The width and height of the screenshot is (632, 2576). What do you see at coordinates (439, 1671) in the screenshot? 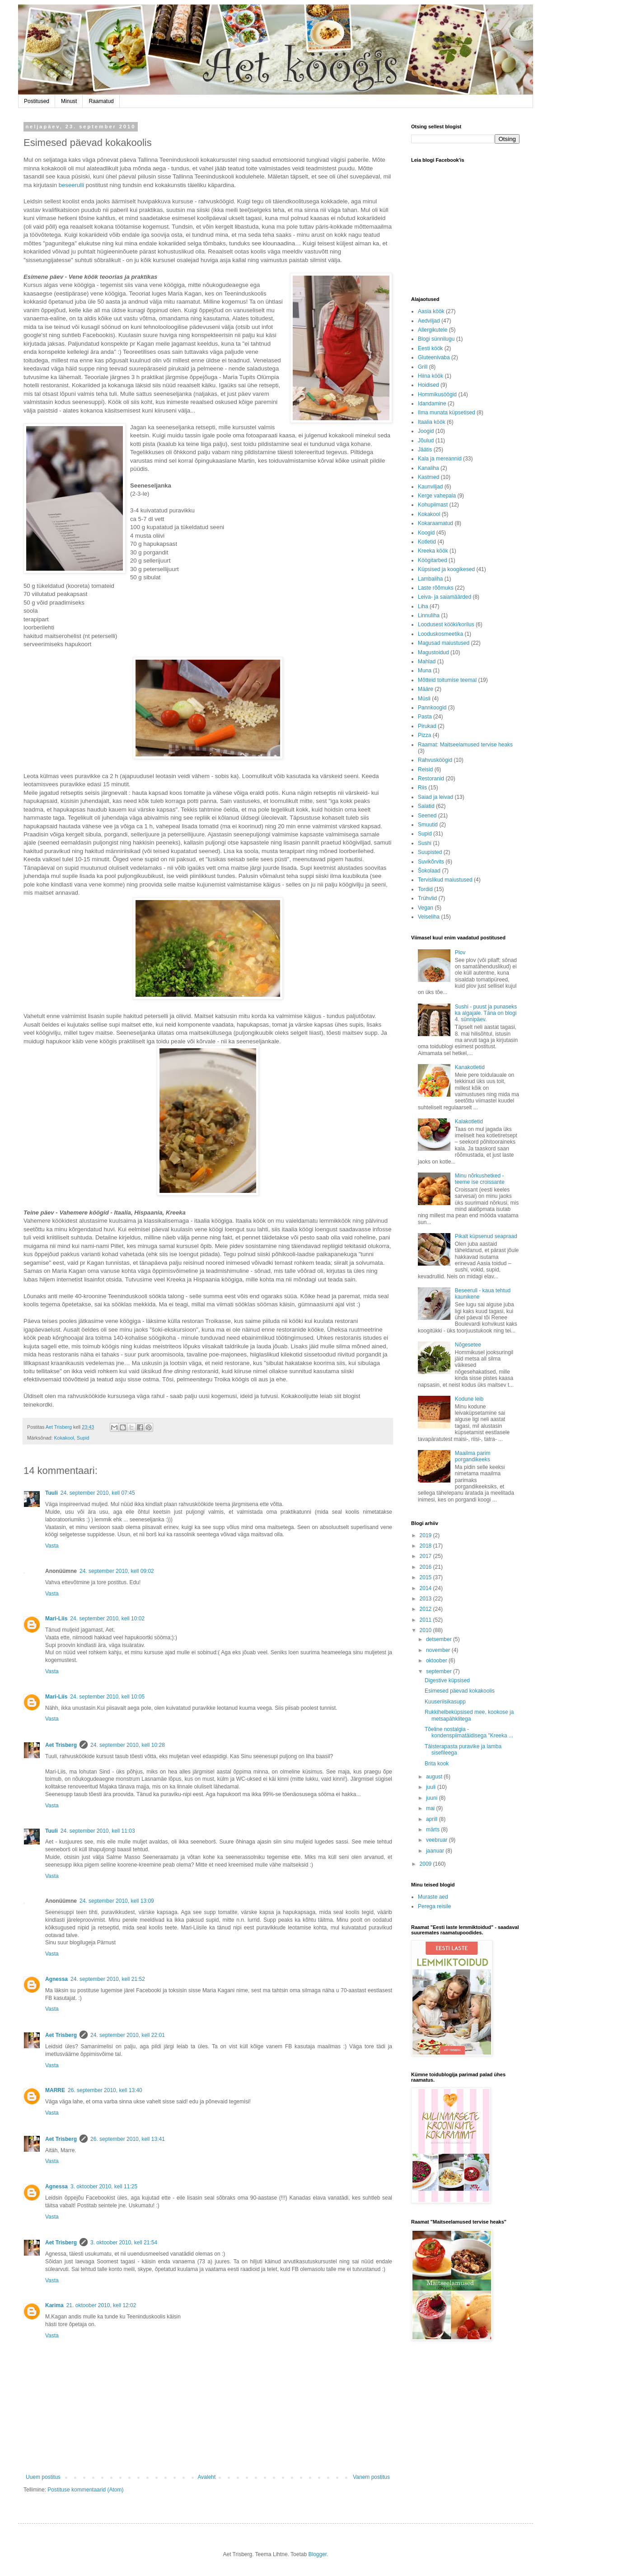
I see `september` at bounding box center [439, 1671].